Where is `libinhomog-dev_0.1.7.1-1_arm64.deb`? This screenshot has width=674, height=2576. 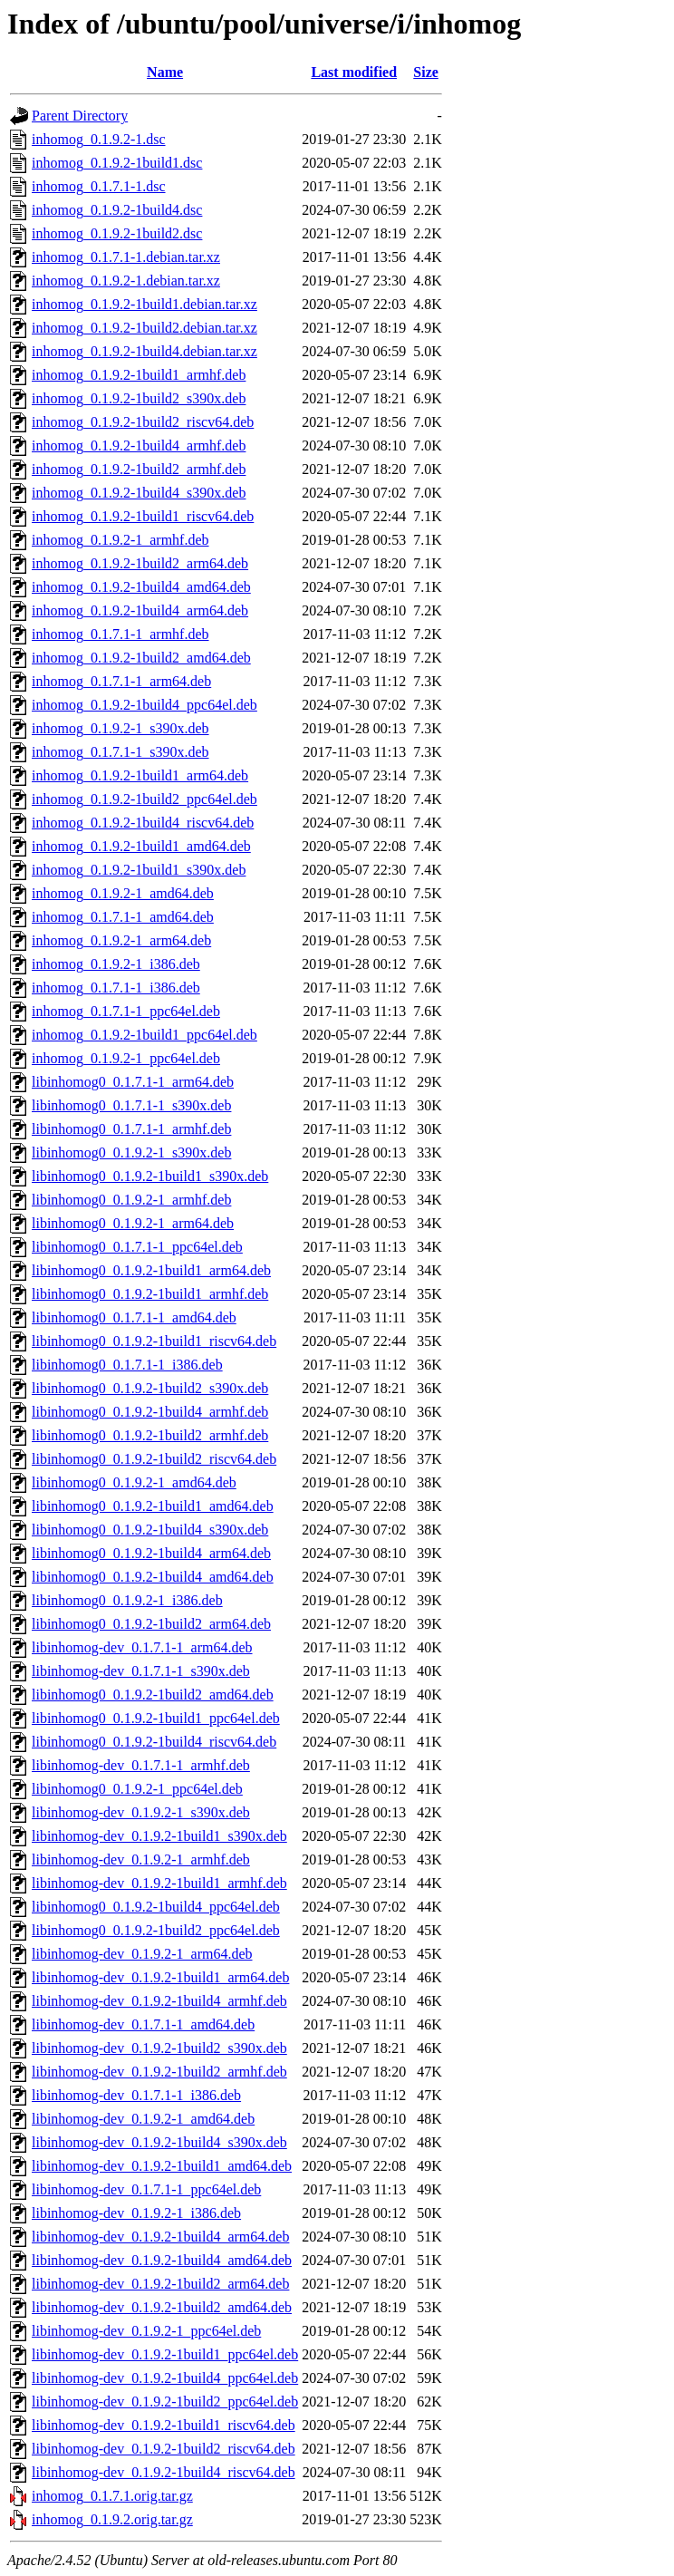
libinhomog-dev_0.1.7.1-1_arm64.deb is located at coordinates (142, 1647).